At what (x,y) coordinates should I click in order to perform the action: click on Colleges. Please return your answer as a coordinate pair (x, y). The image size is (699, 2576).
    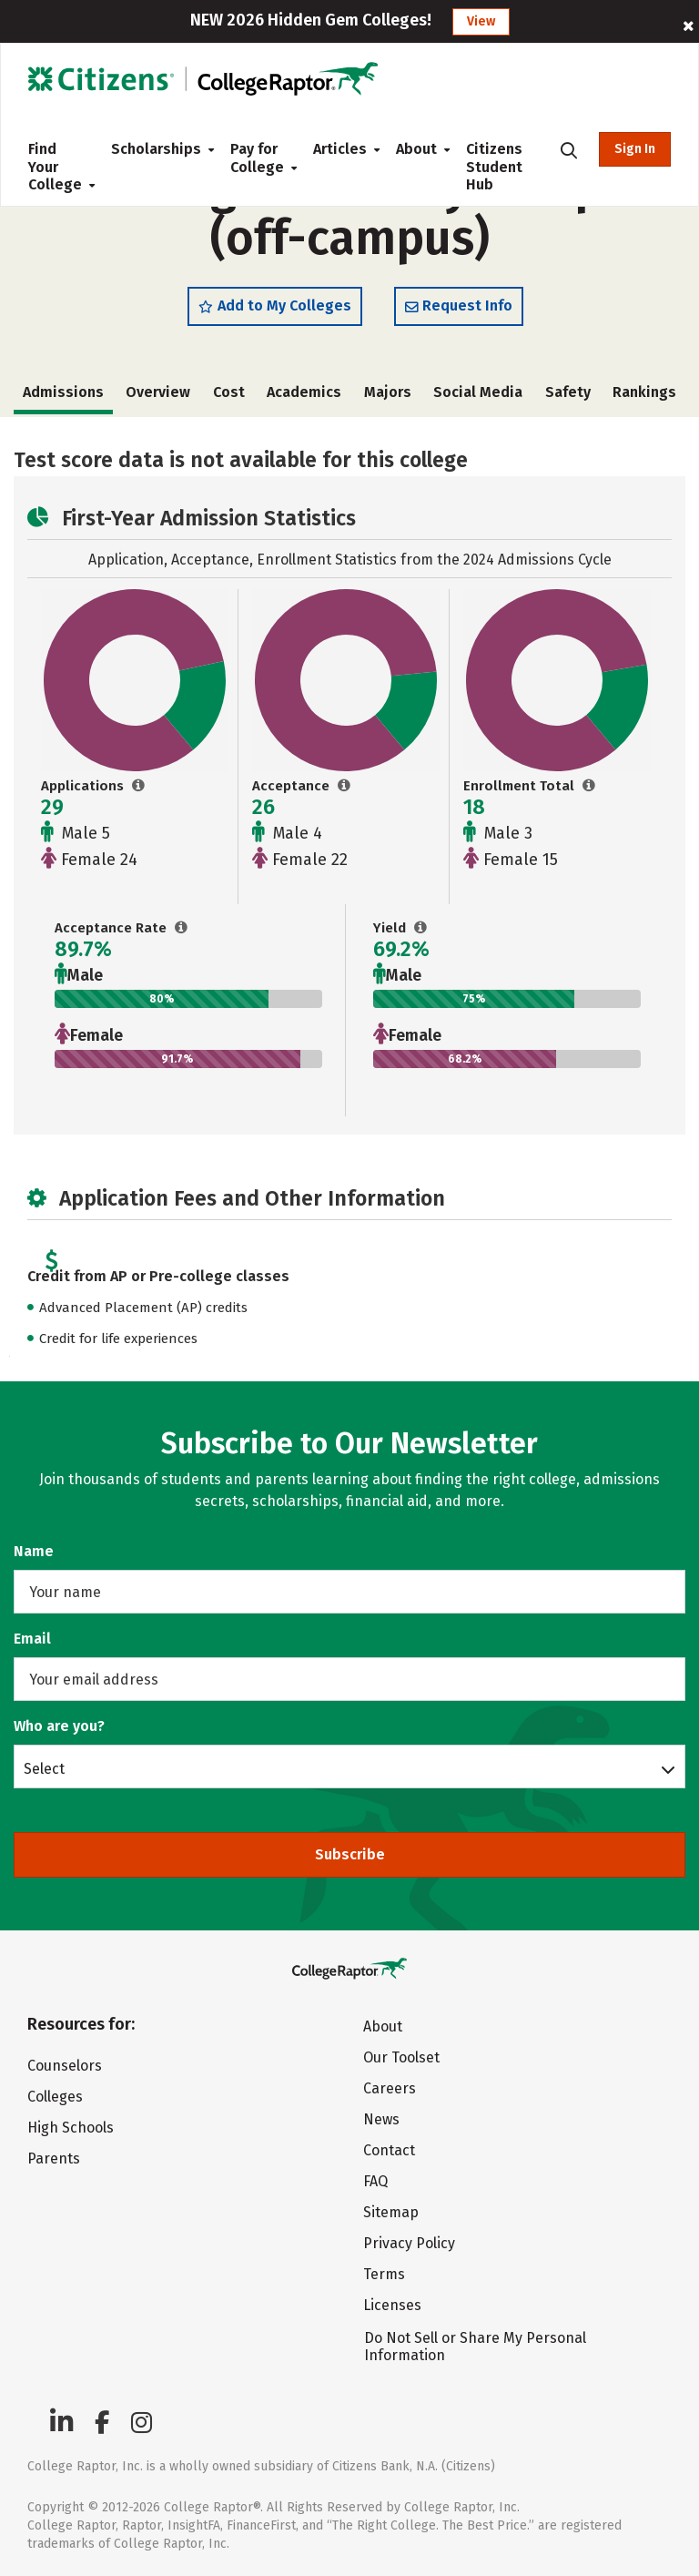
    Looking at the image, I should click on (55, 2096).